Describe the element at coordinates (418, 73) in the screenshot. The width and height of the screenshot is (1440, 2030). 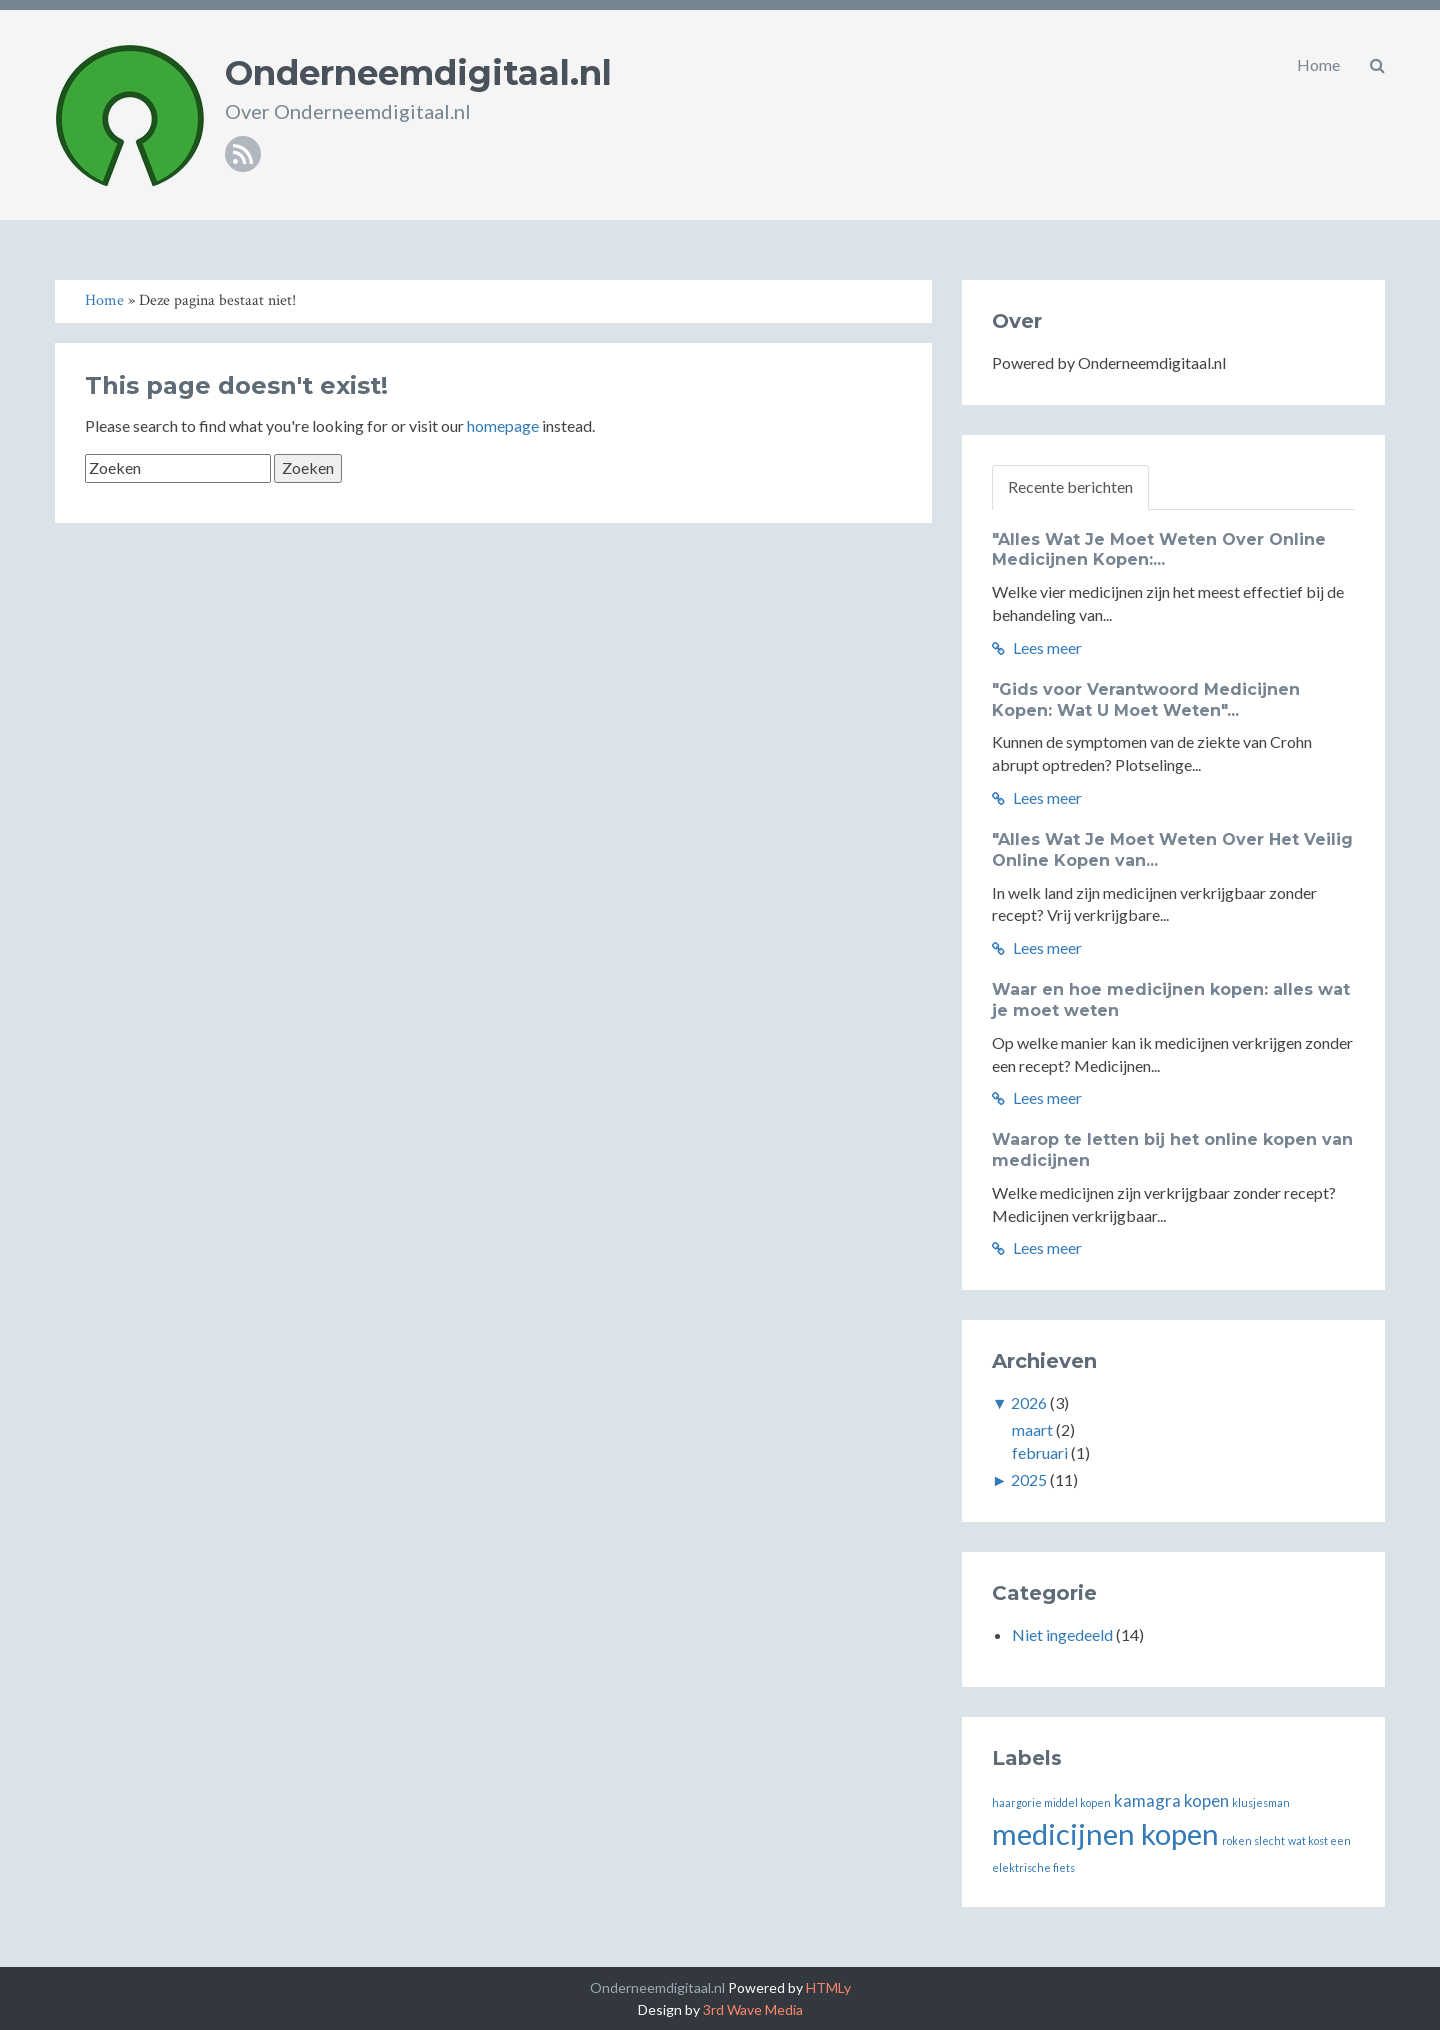
I see `Onderneemdigitaal.nl` at that location.